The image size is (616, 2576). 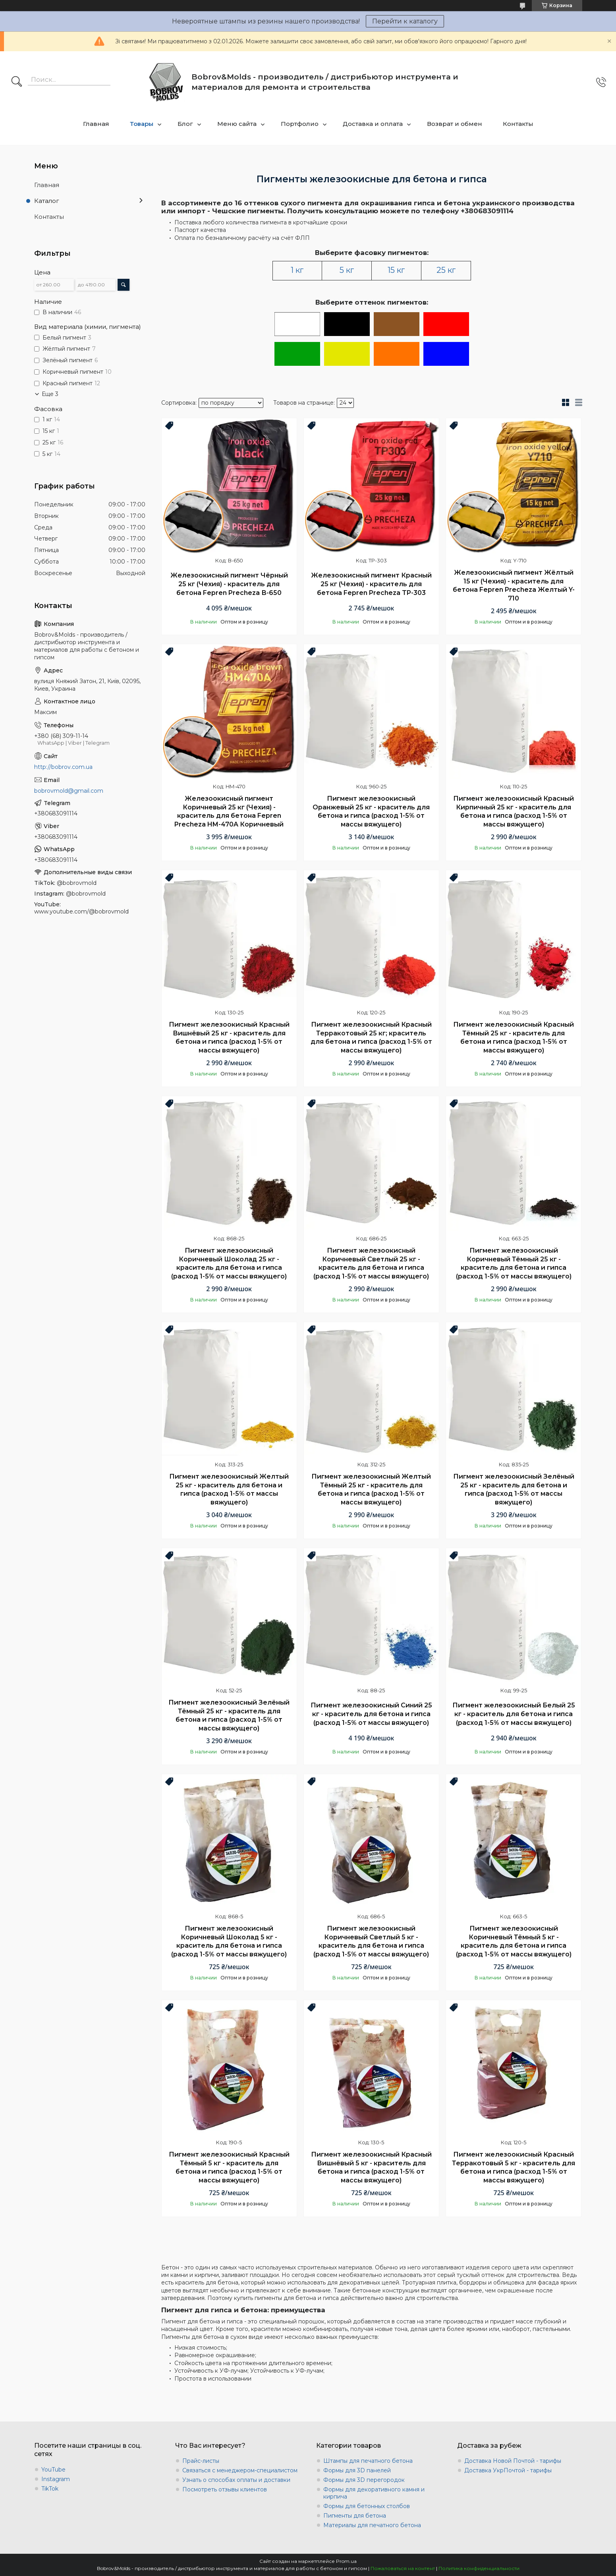 I want to click on Пигмент железоокисный Белый 25 кг - краситель для бетона и гипса (расход 1-5% от массы вяжущего), so click(x=513, y=1713).